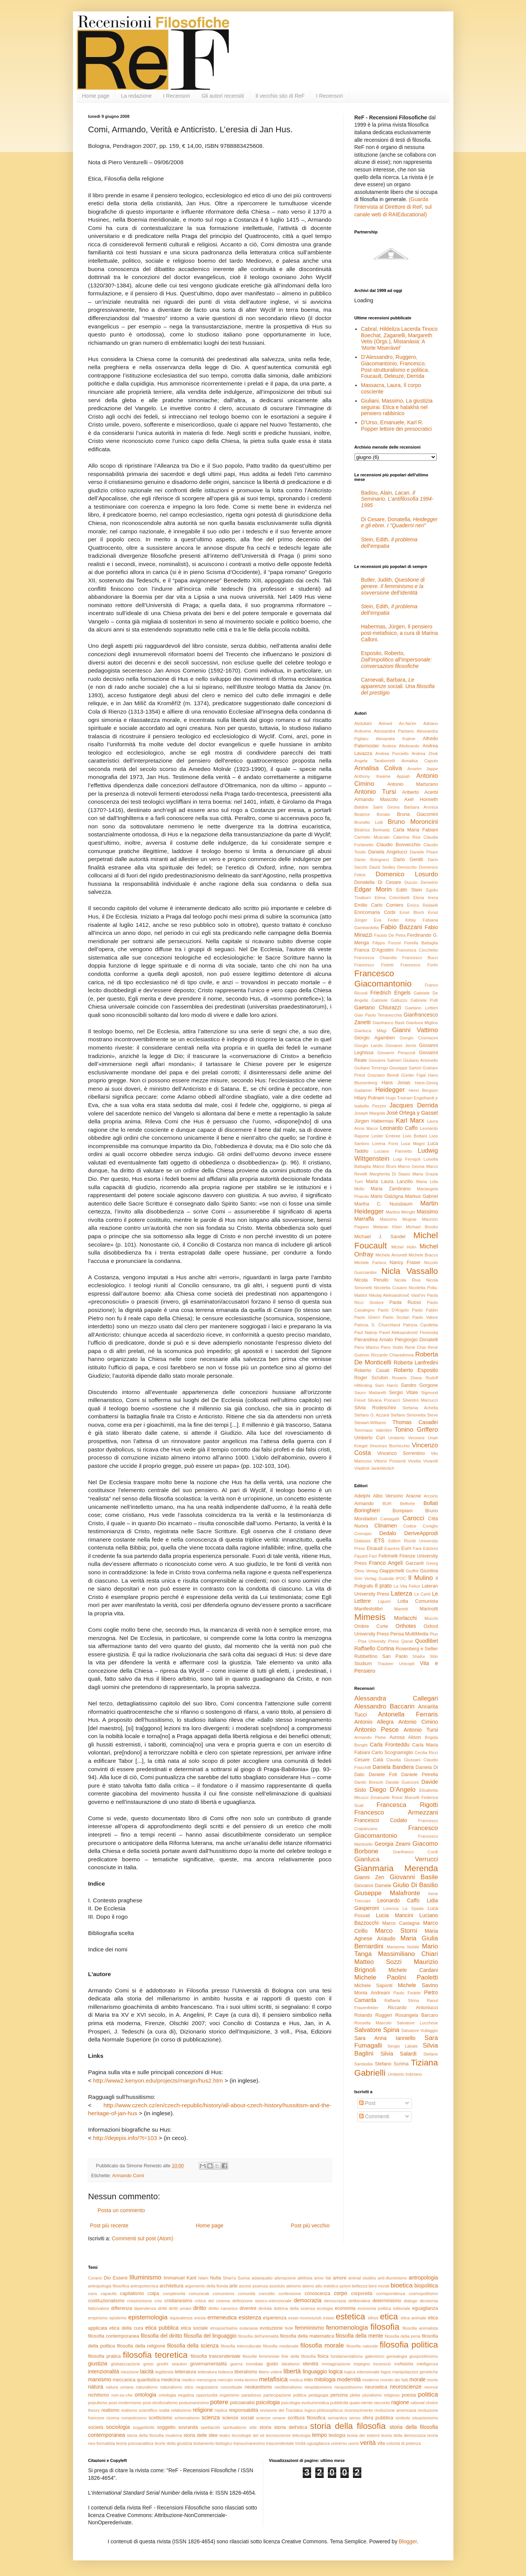 This screenshot has height=2576, width=526. What do you see at coordinates (307, 2300) in the screenshot?
I see `democrazia` at bounding box center [307, 2300].